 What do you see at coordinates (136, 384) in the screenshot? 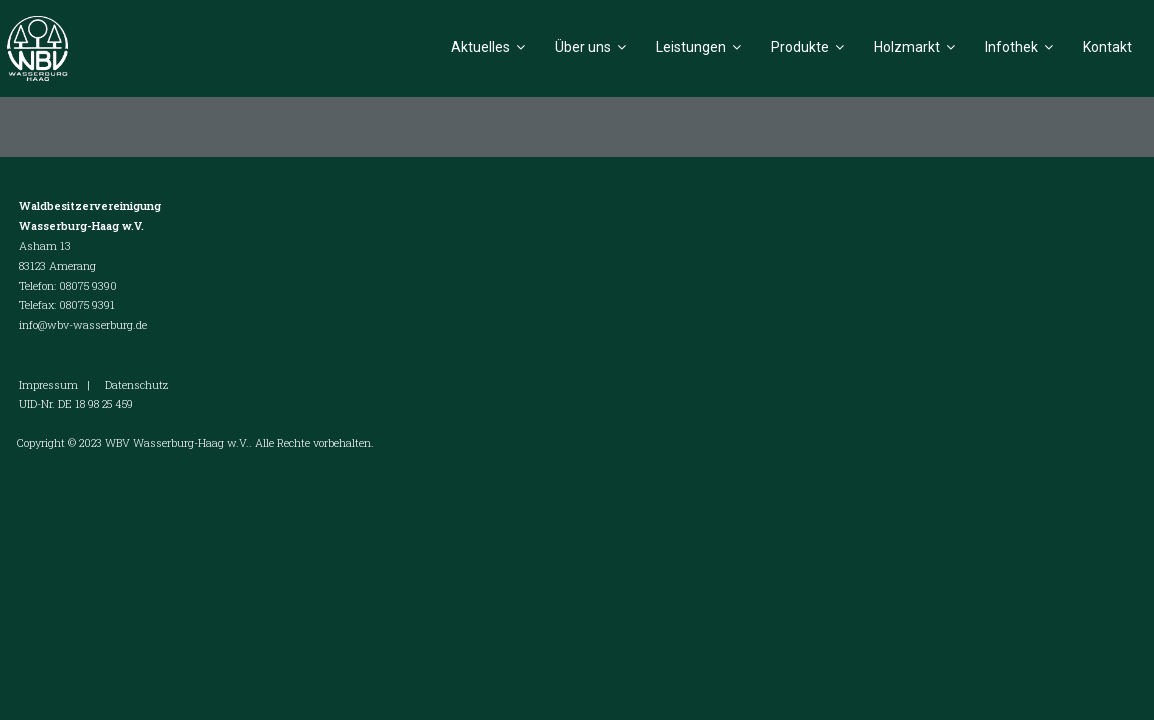
I see `Datenschutz` at bounding box center [136, 384].